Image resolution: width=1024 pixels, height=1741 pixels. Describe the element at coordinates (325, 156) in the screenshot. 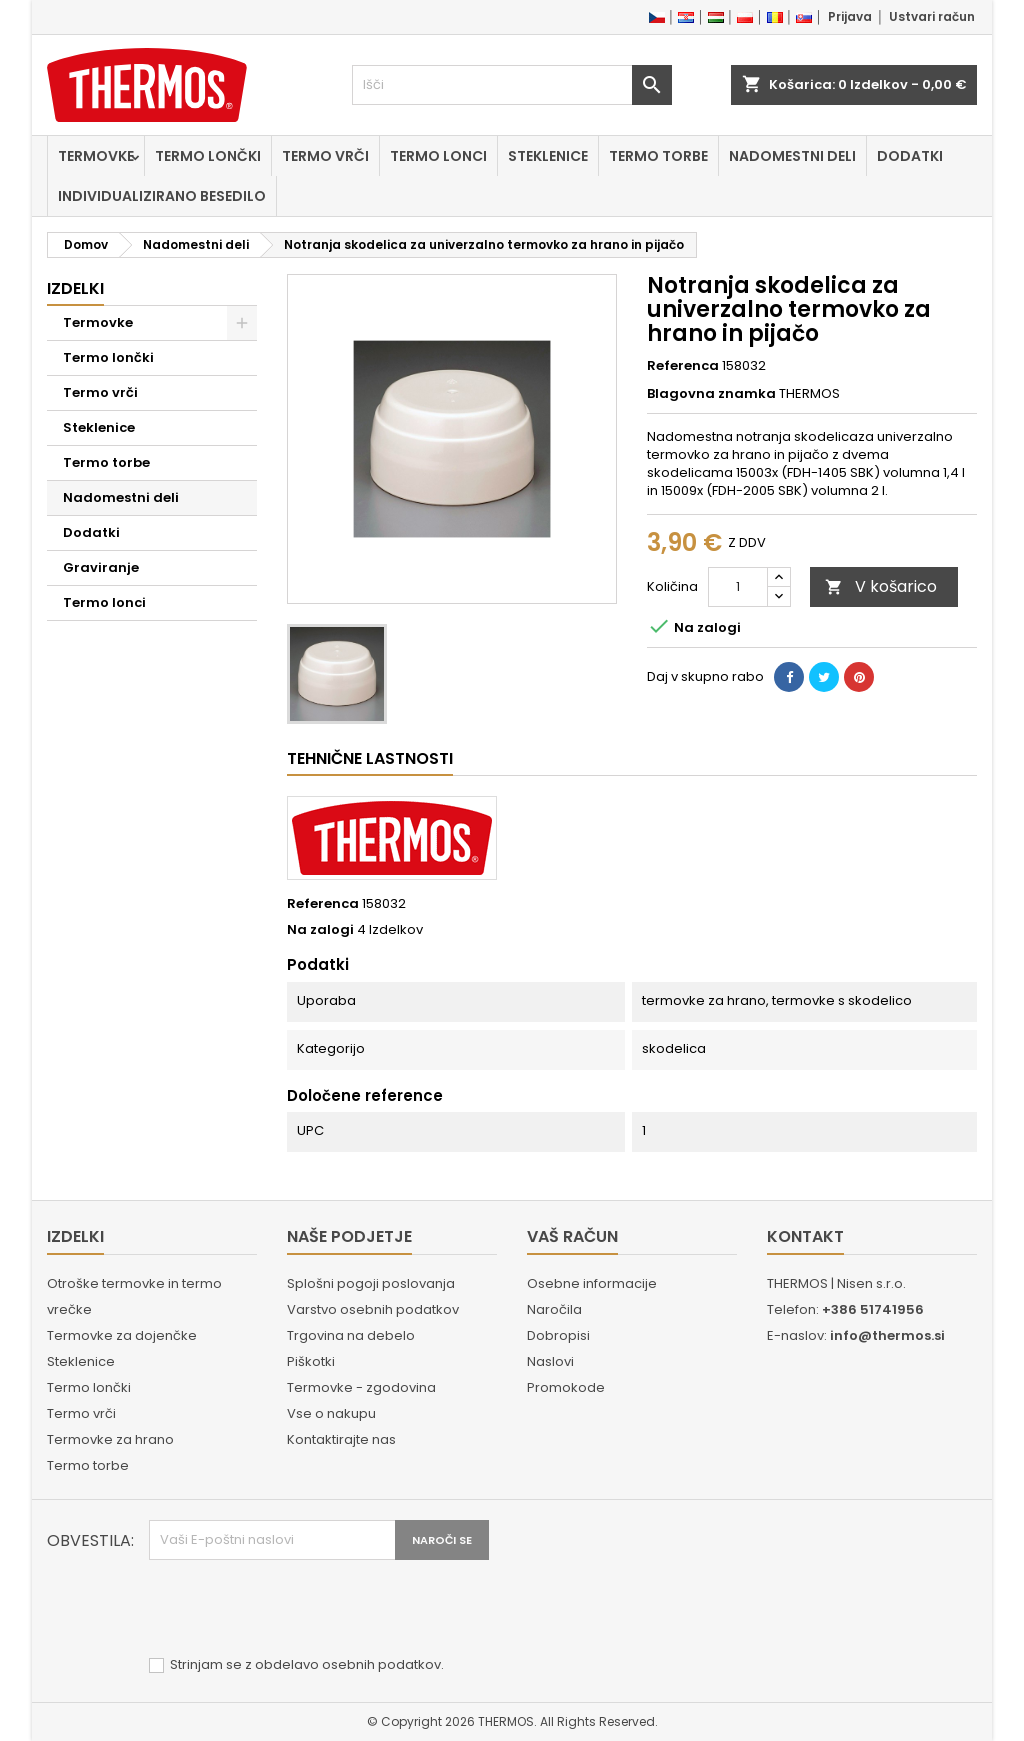

I see `Termo vrči` at that location.